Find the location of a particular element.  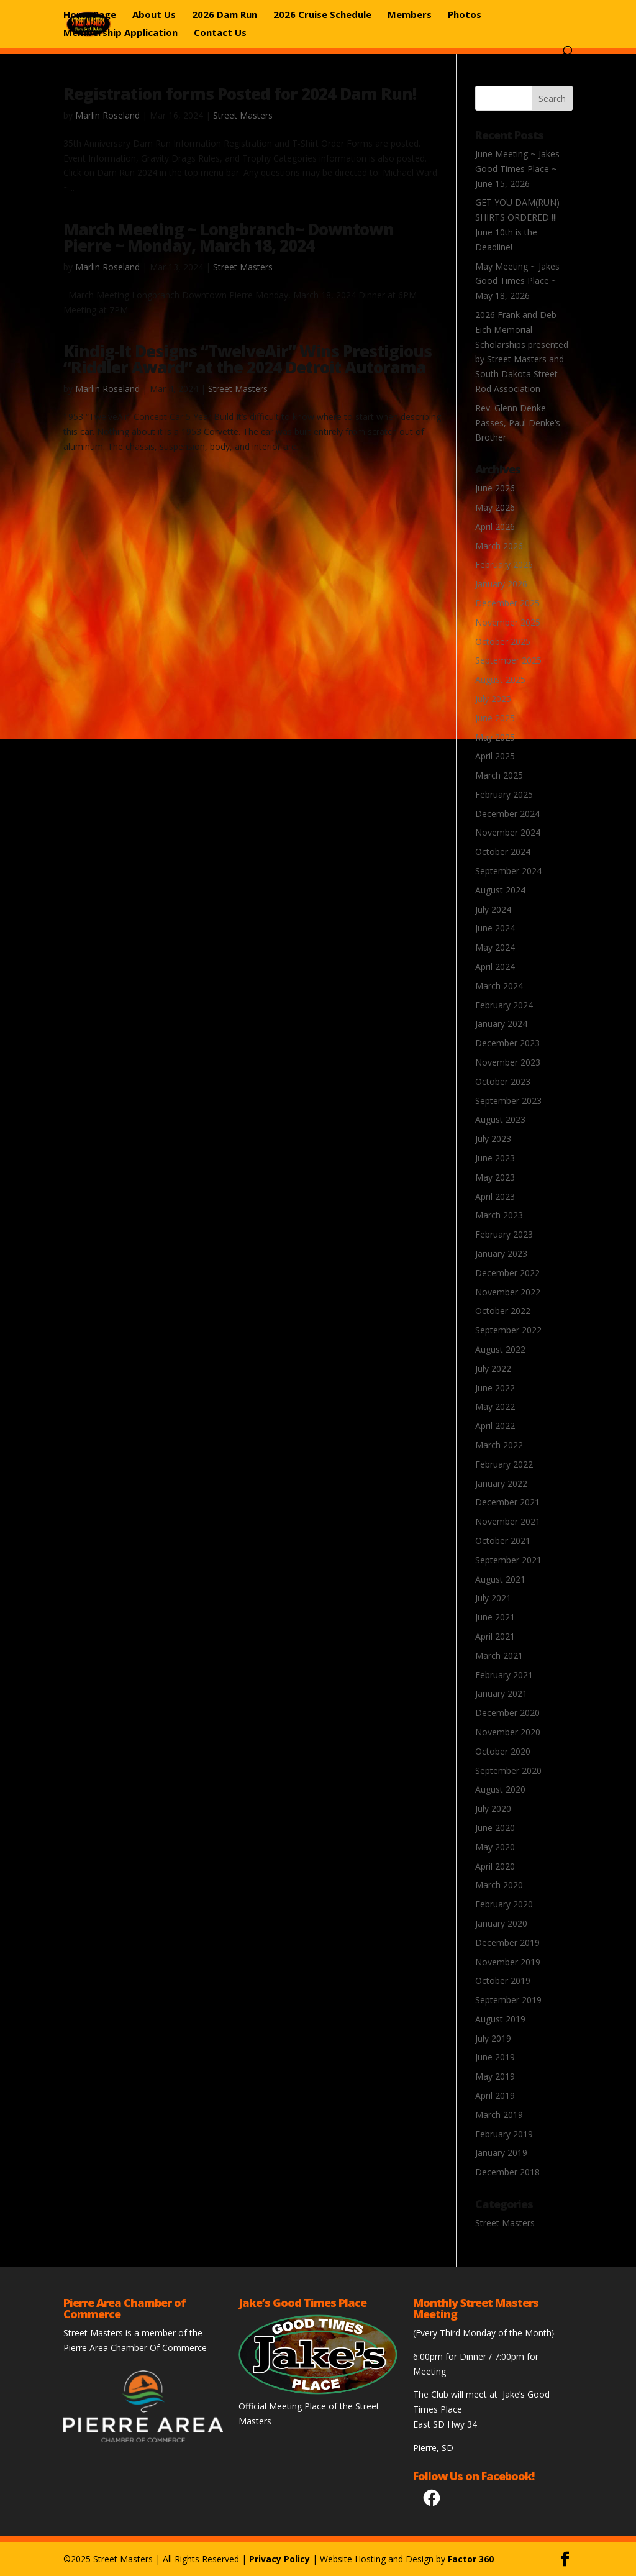

August 2024 is located at coordinates (500, 890).